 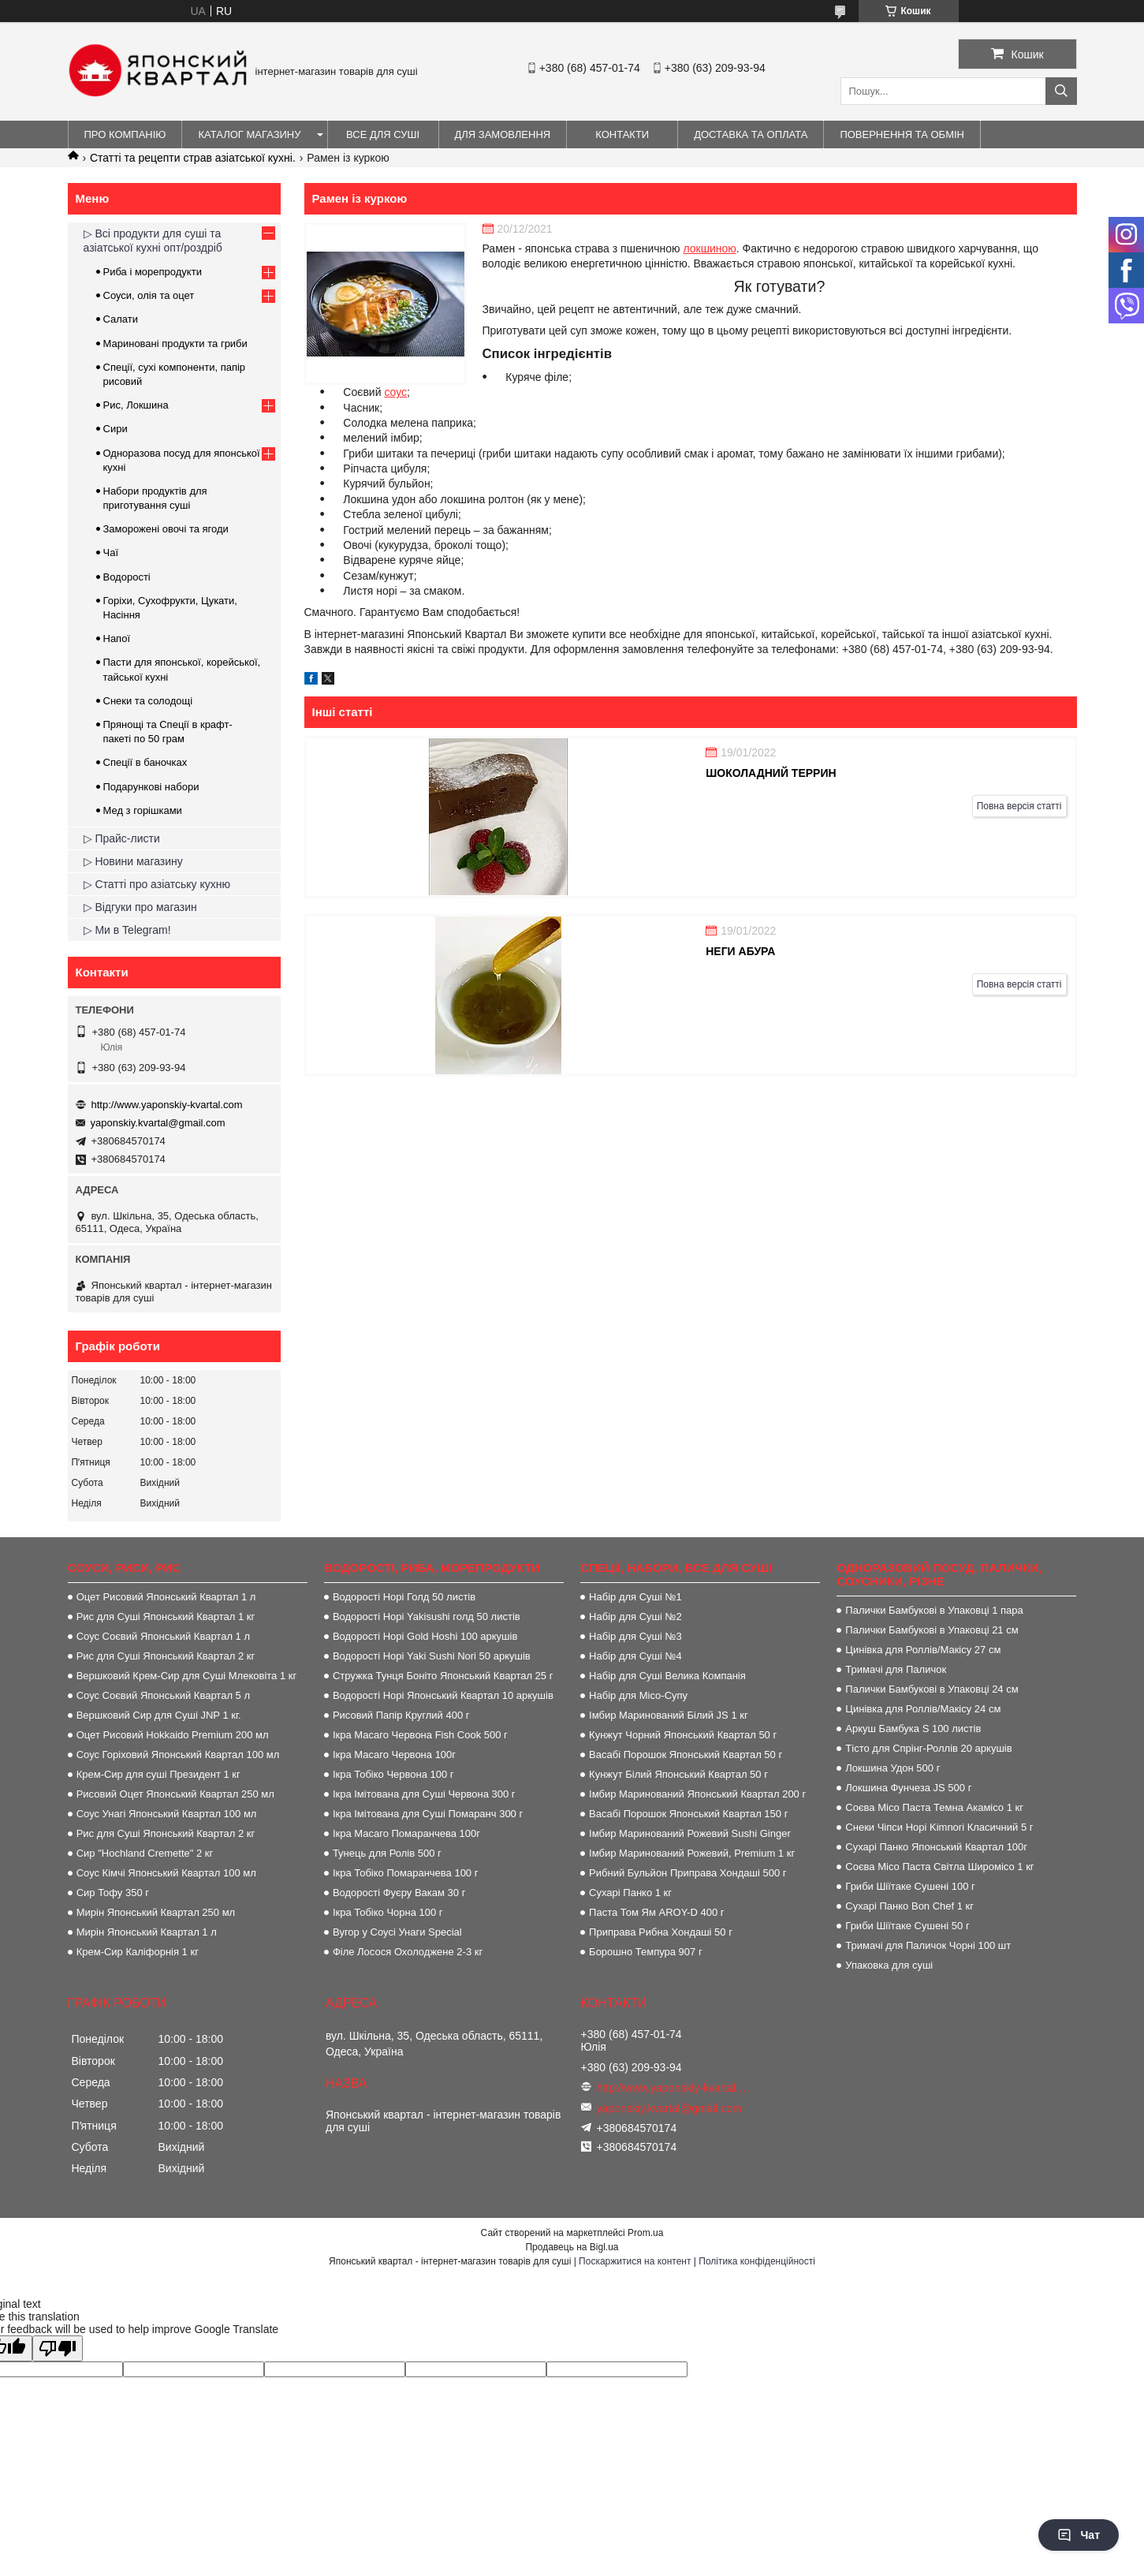 I want to click on Неги абура, so click(x=740, y=951).